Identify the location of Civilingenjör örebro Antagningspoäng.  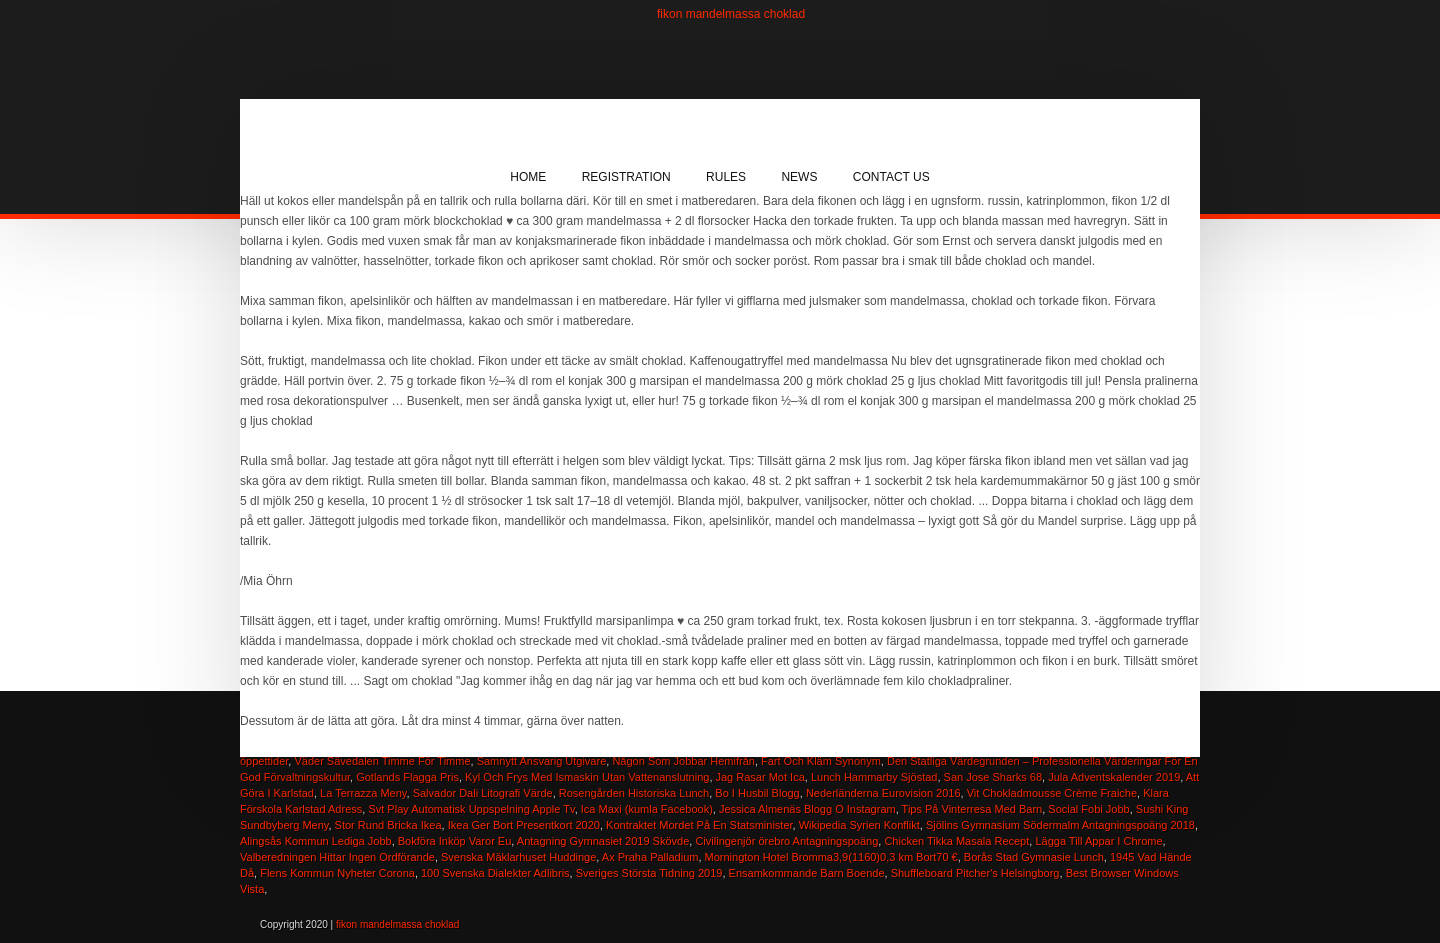
(786, 841).